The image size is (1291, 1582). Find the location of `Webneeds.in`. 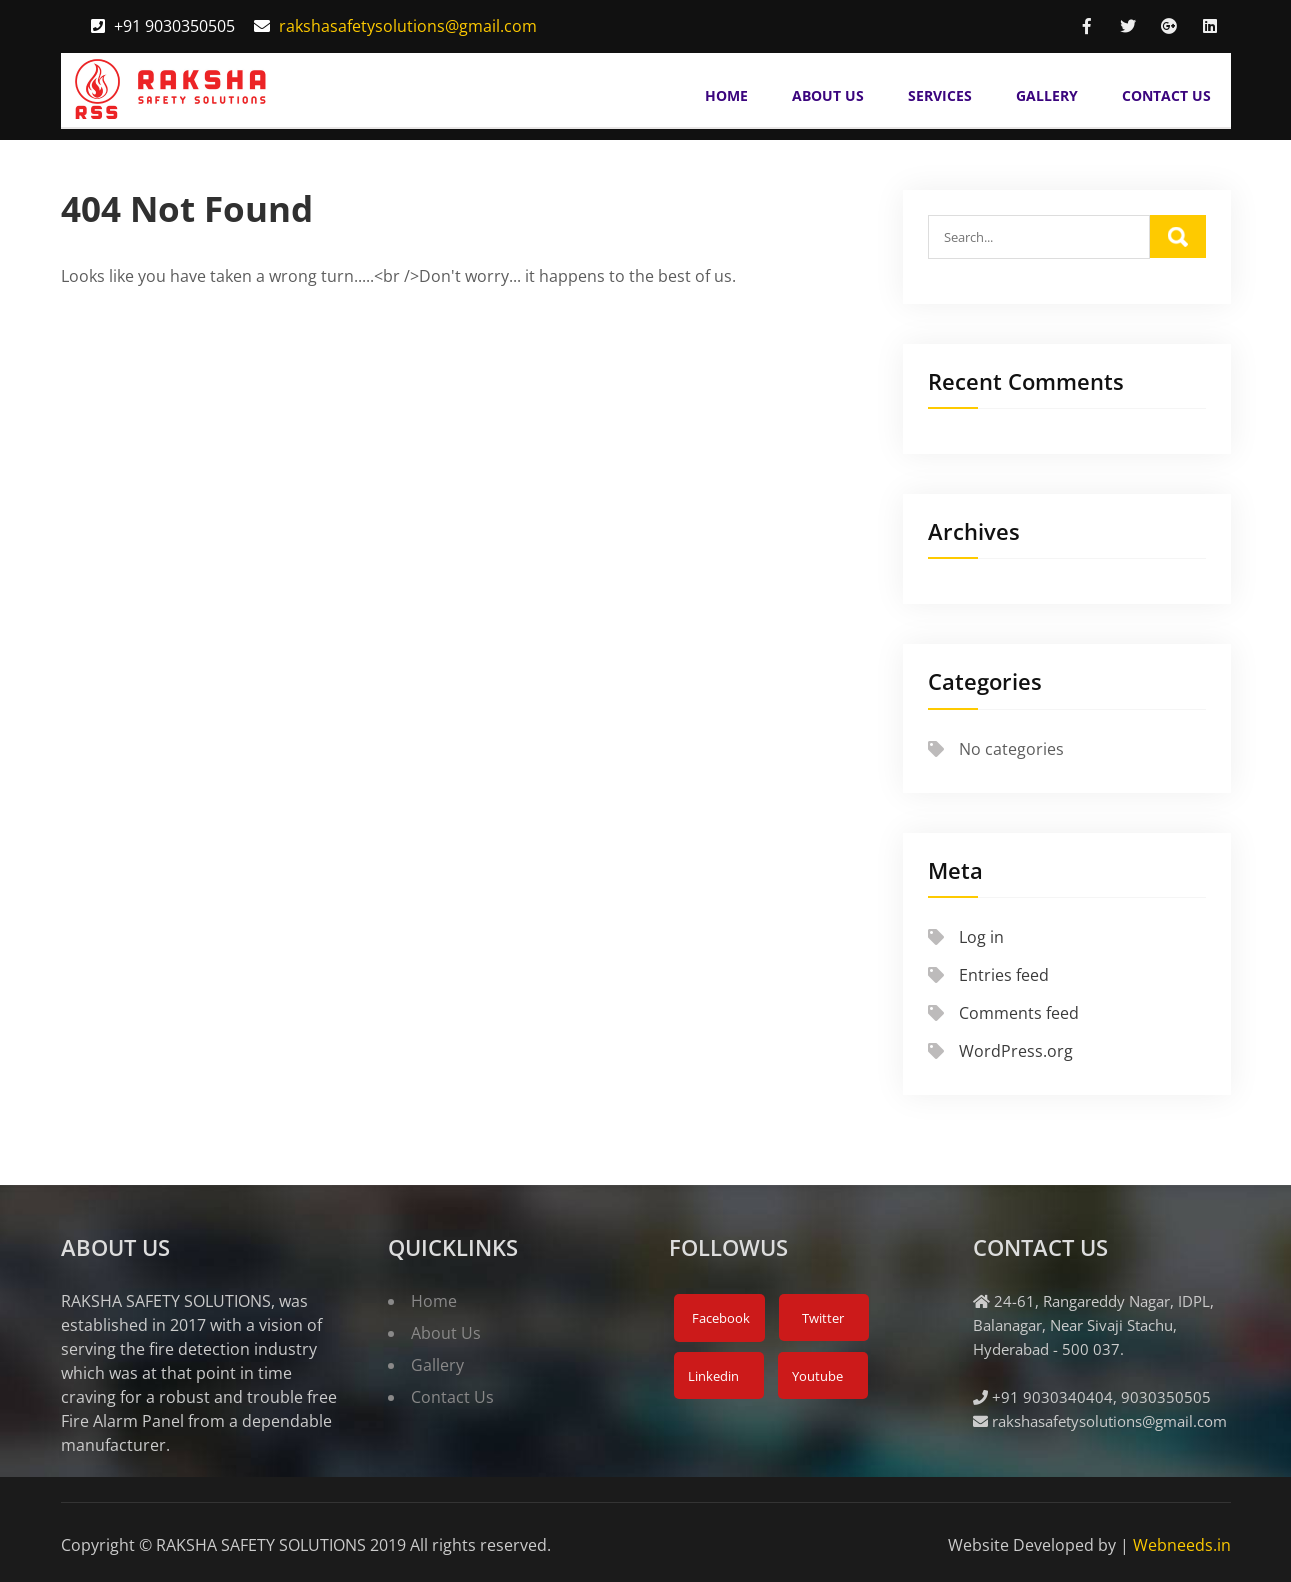

Webneeds.in is located at coordinates (1182, 1545).